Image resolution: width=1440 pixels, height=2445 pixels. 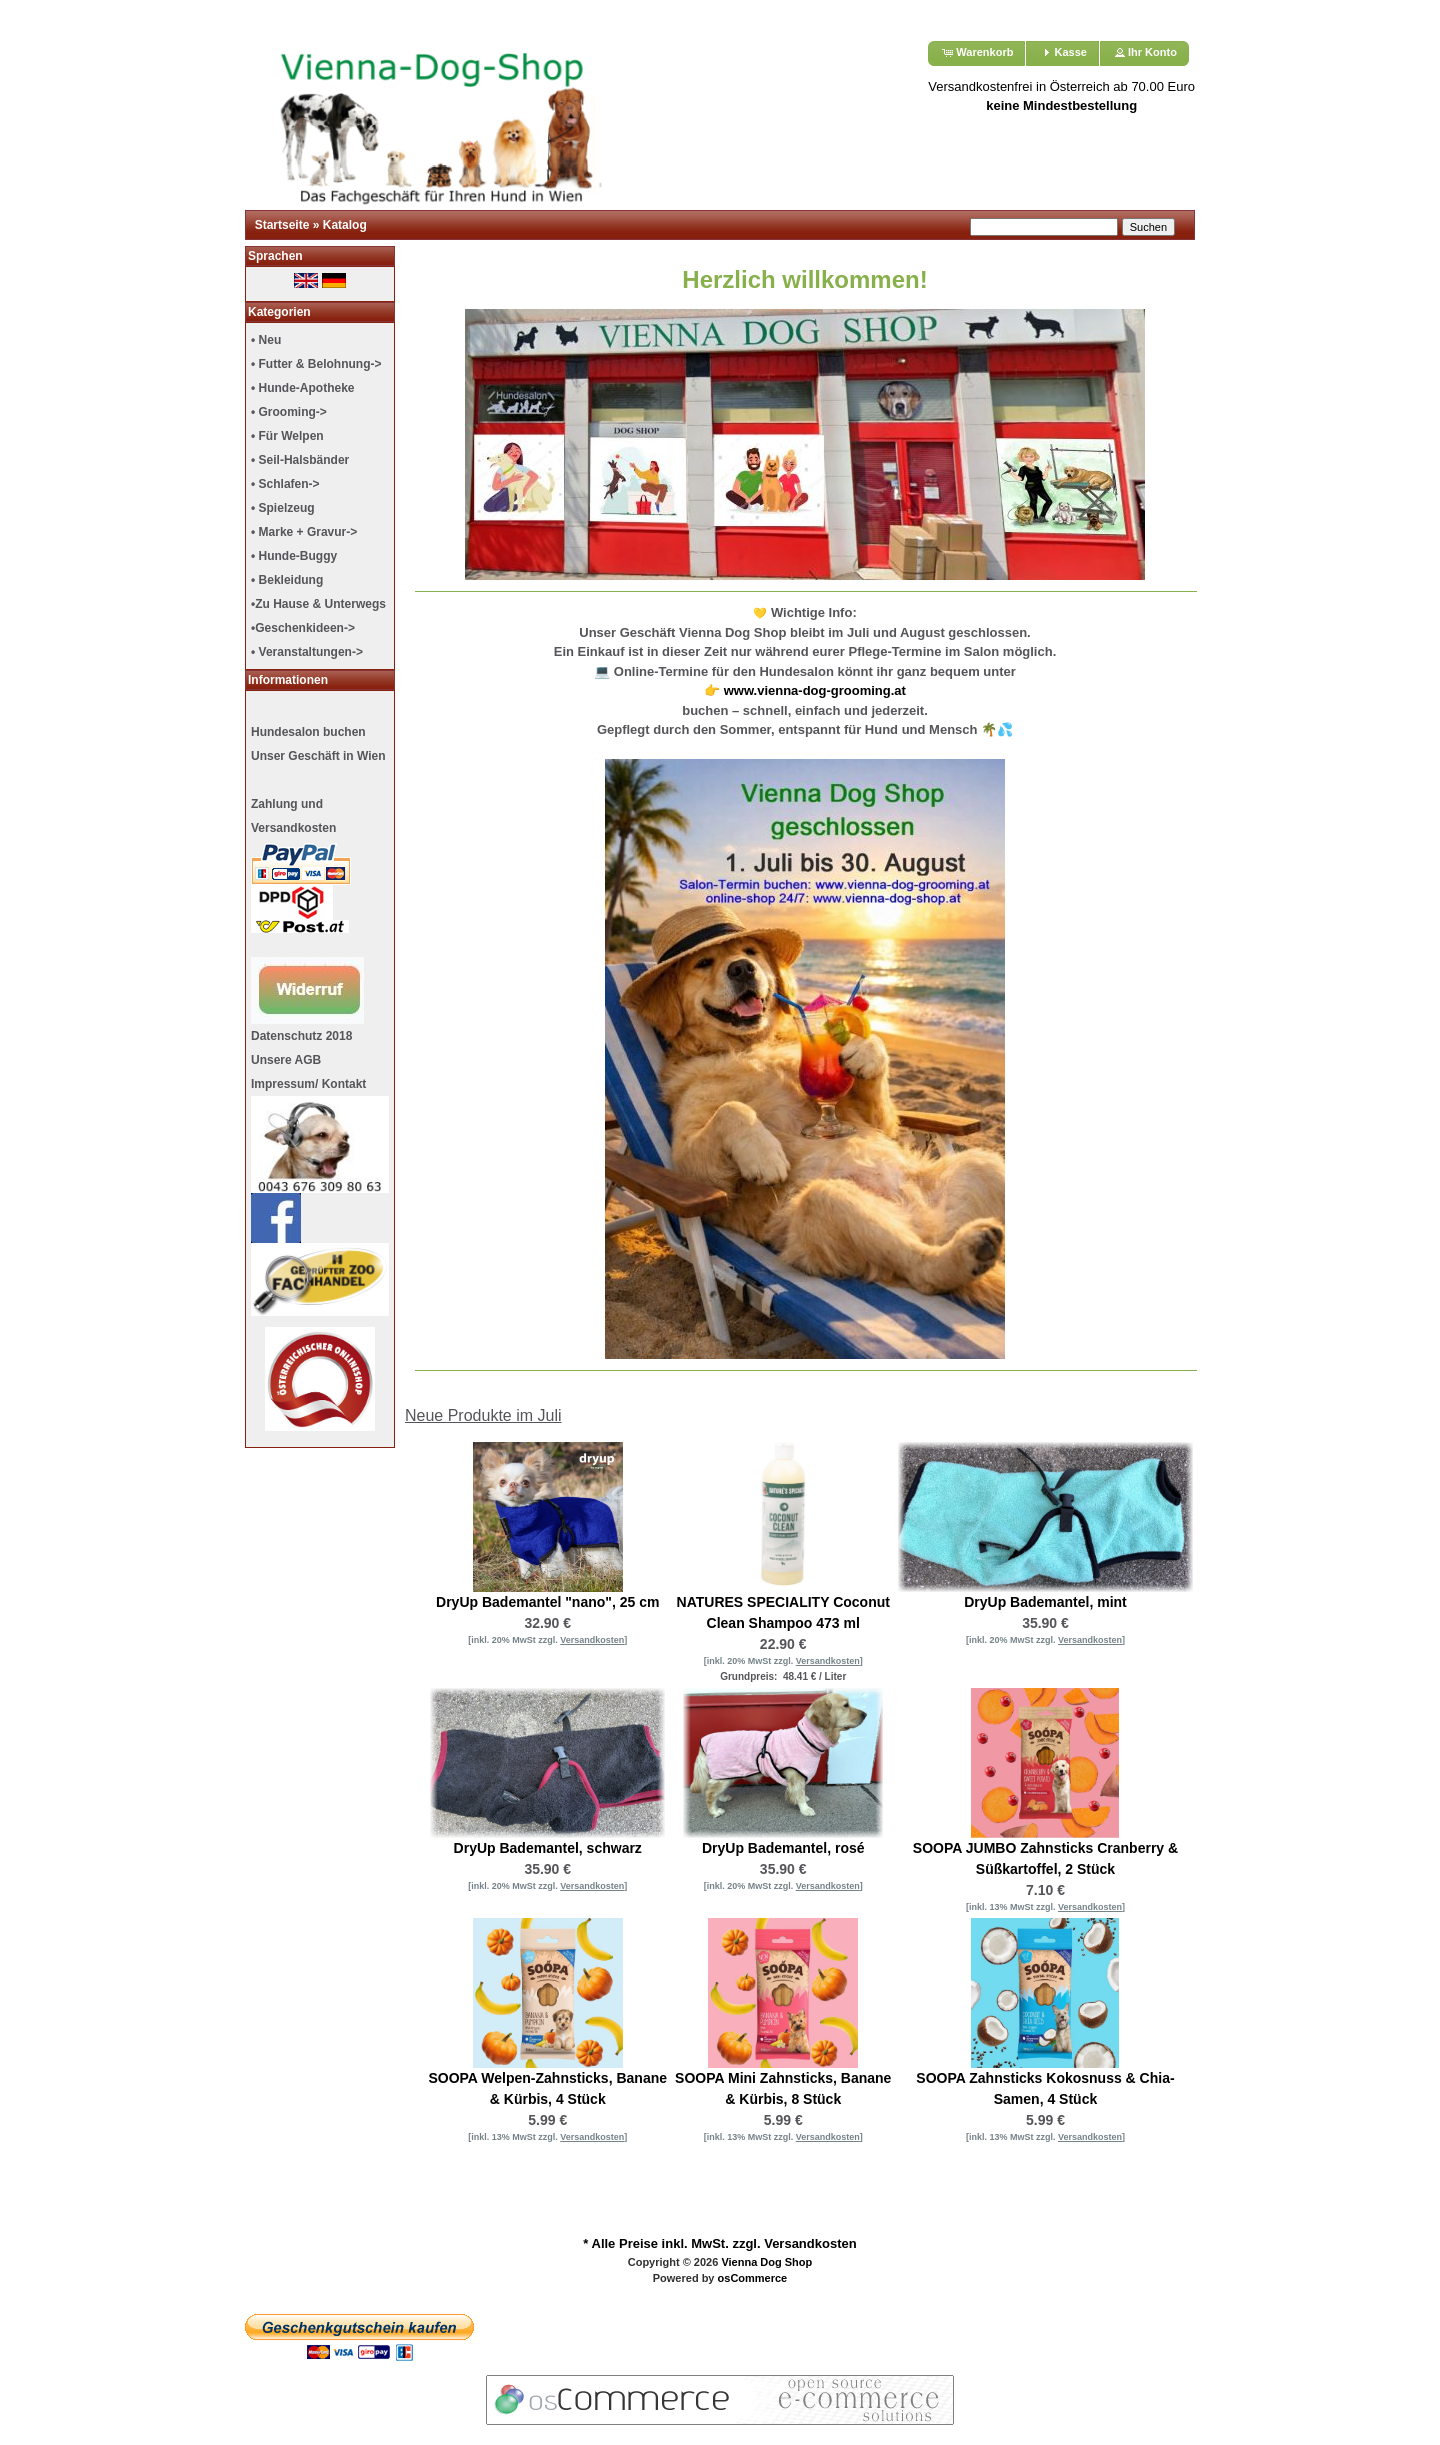 I want to click on Unsere AGB, so click(x=286, y=1060).